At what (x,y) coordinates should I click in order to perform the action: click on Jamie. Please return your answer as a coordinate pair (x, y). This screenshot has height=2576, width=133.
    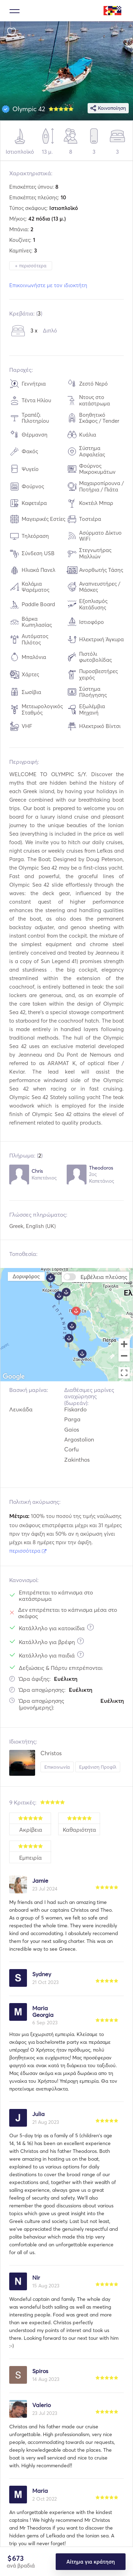
    Looking at the image, I should click on (40, 1880).